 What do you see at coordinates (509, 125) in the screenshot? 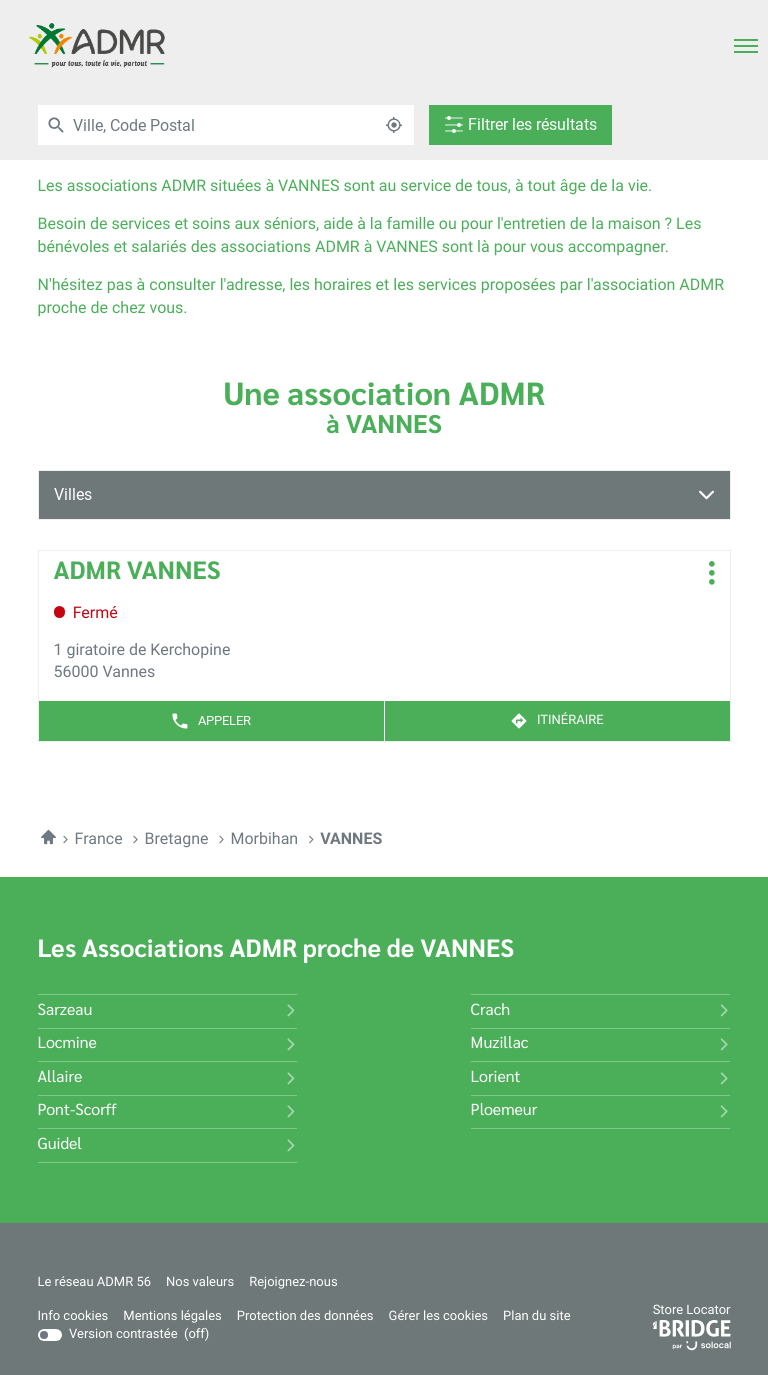
I see `[Filtrer les résultats]` at bounding box center [509, 125].